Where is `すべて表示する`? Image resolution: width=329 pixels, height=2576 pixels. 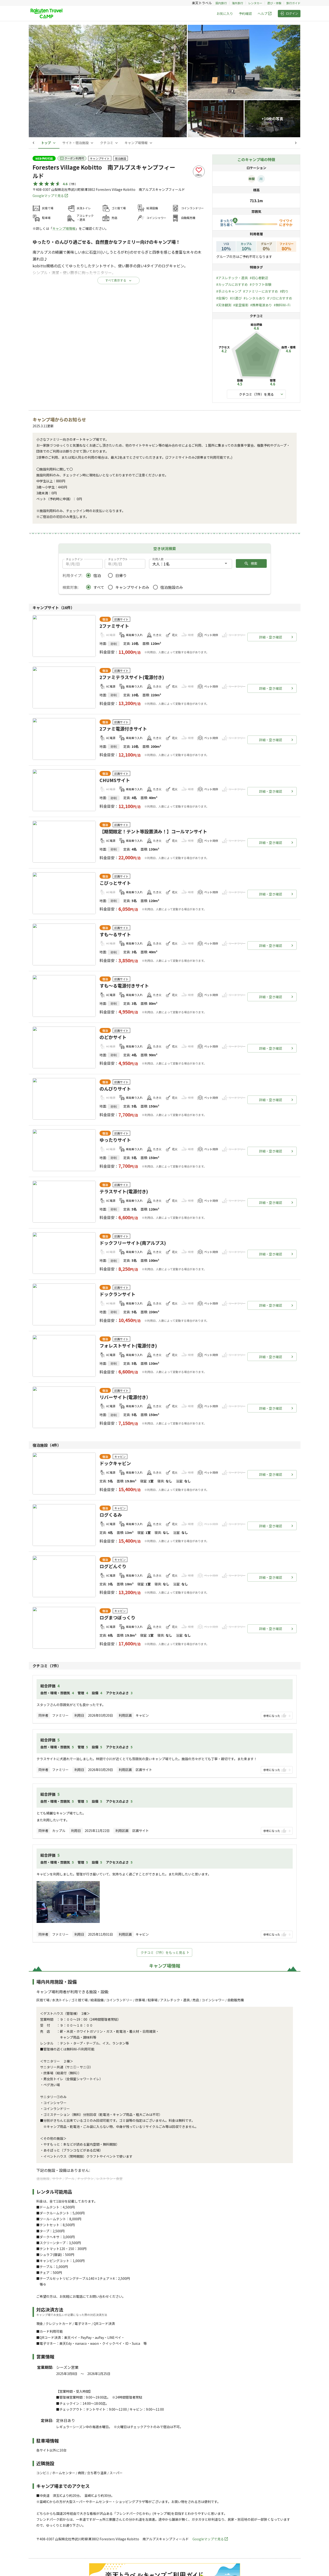
すべて表示する is located at coordinates (118, 280).